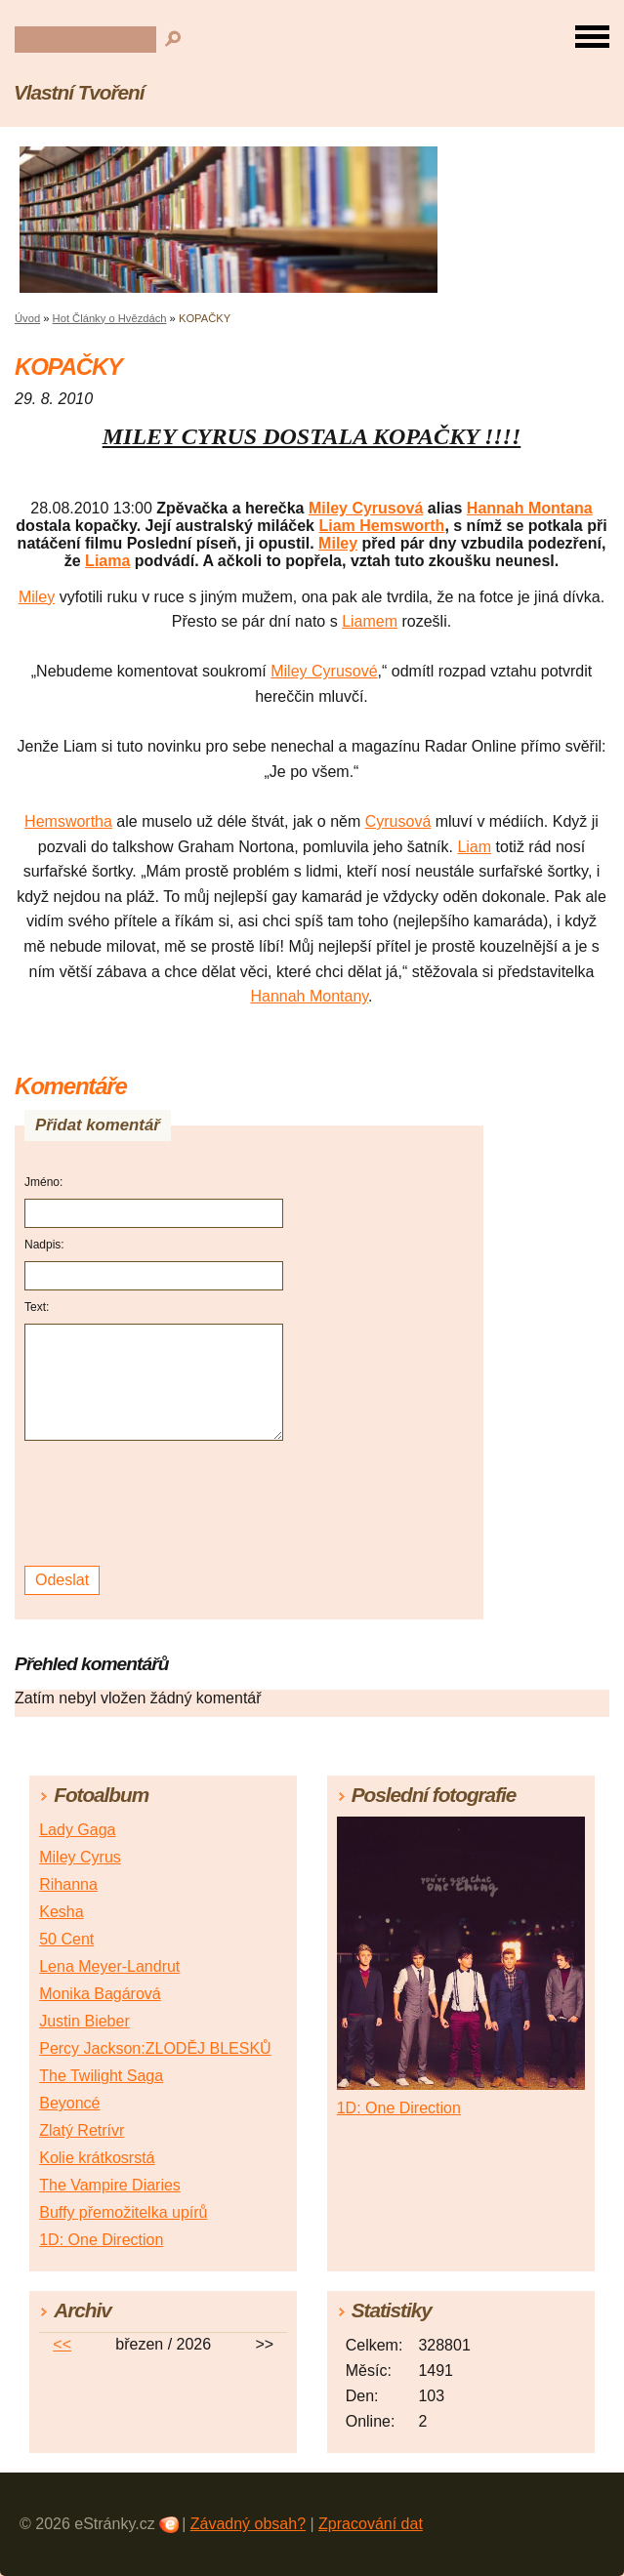  What do you see at coordinates (68, 821) in the screenshot?
I see `Hemswortha` at bounding box center [68, 821].